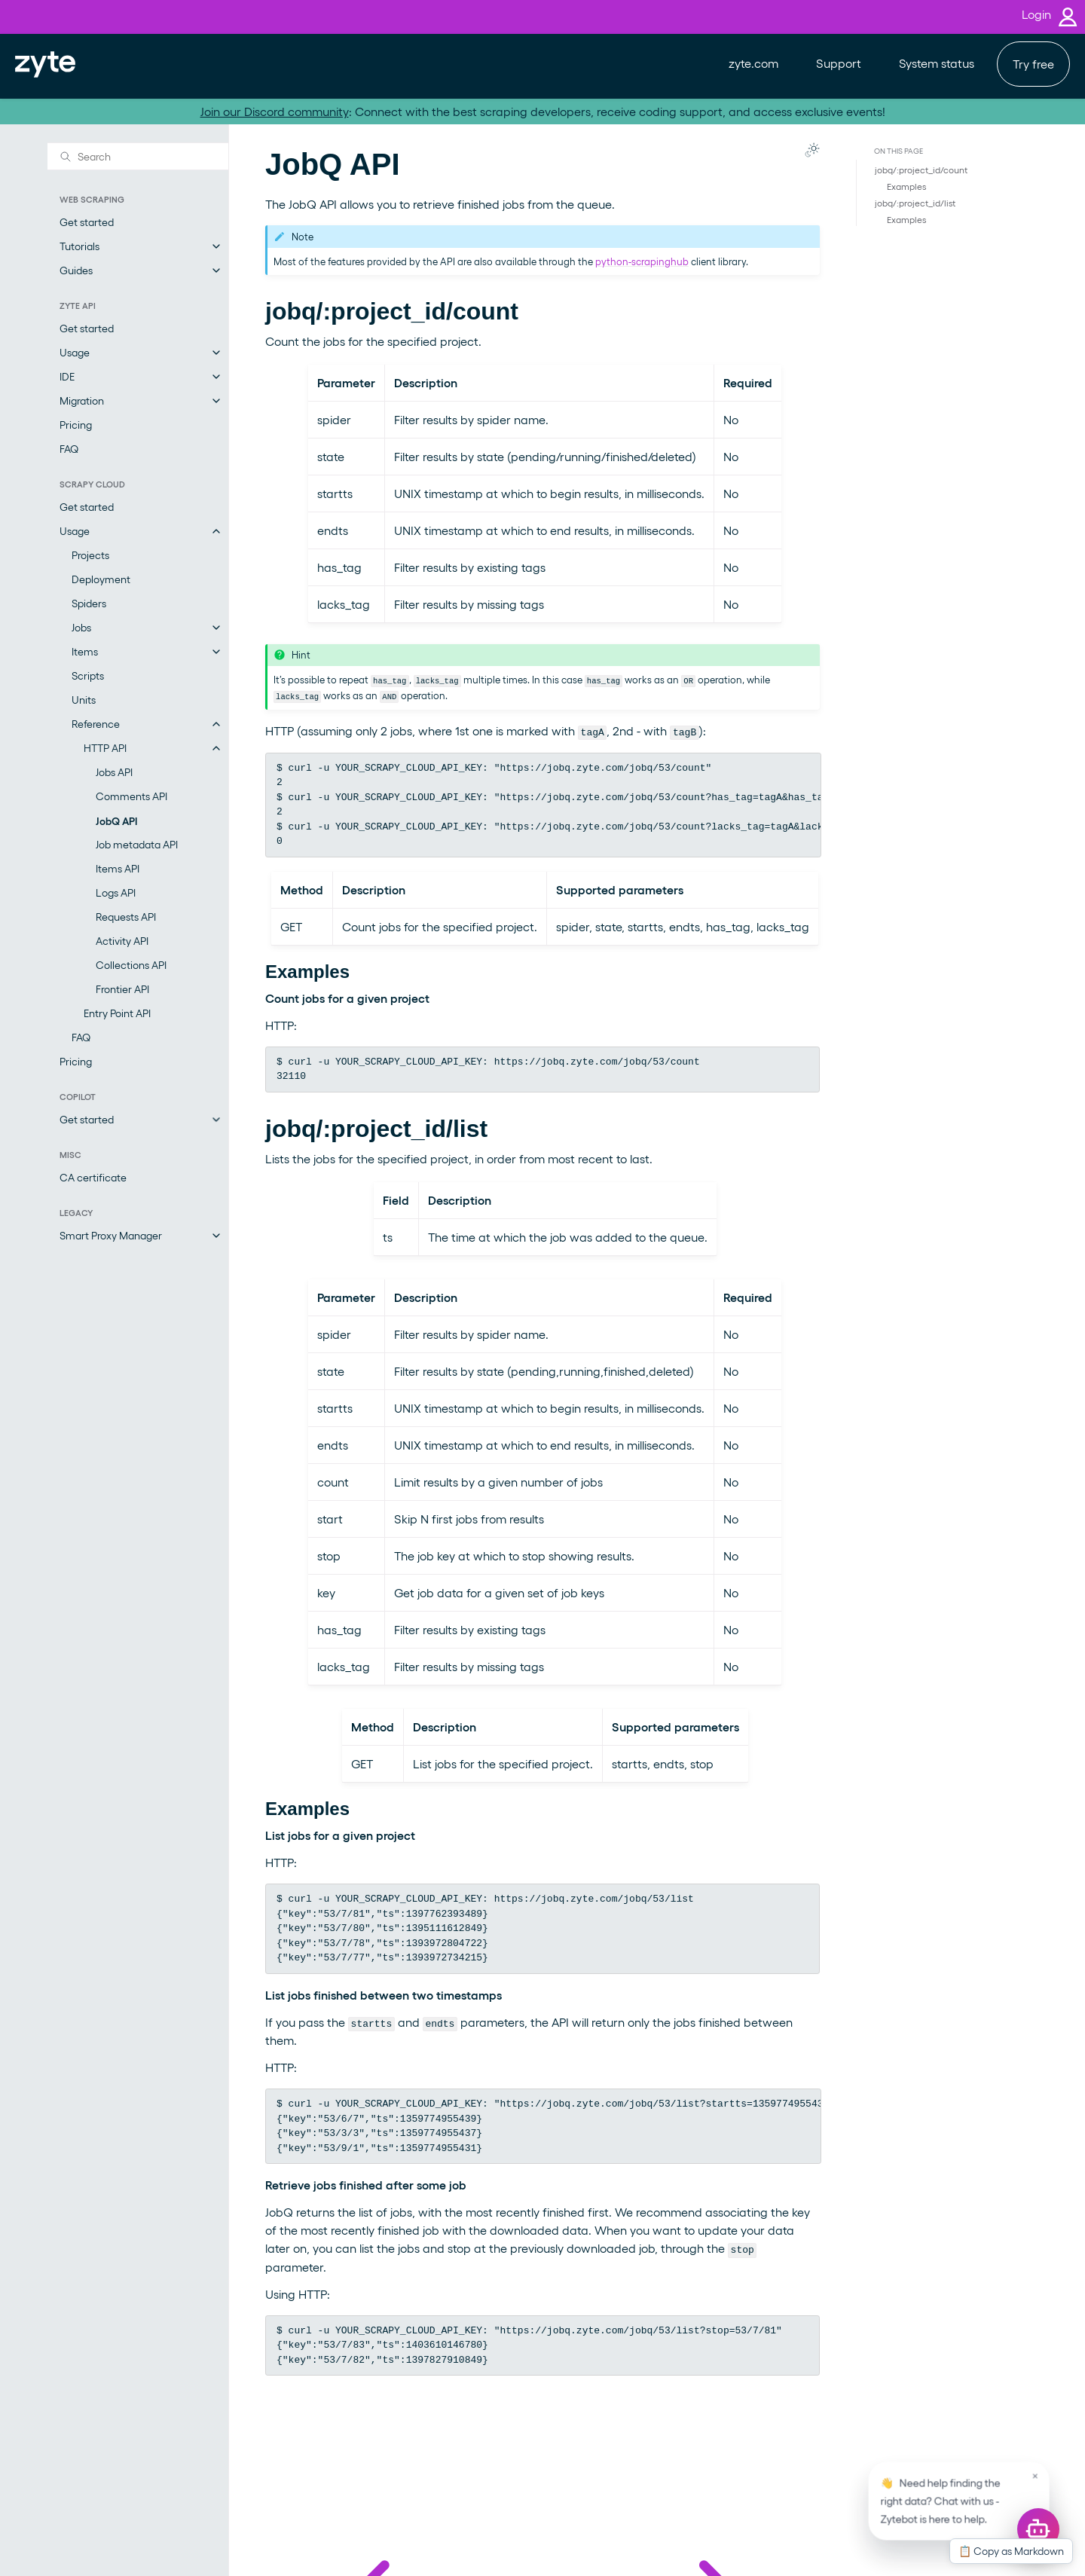 The image size is (1085, 2576). I want to click on Try free, so click(1033, 64).